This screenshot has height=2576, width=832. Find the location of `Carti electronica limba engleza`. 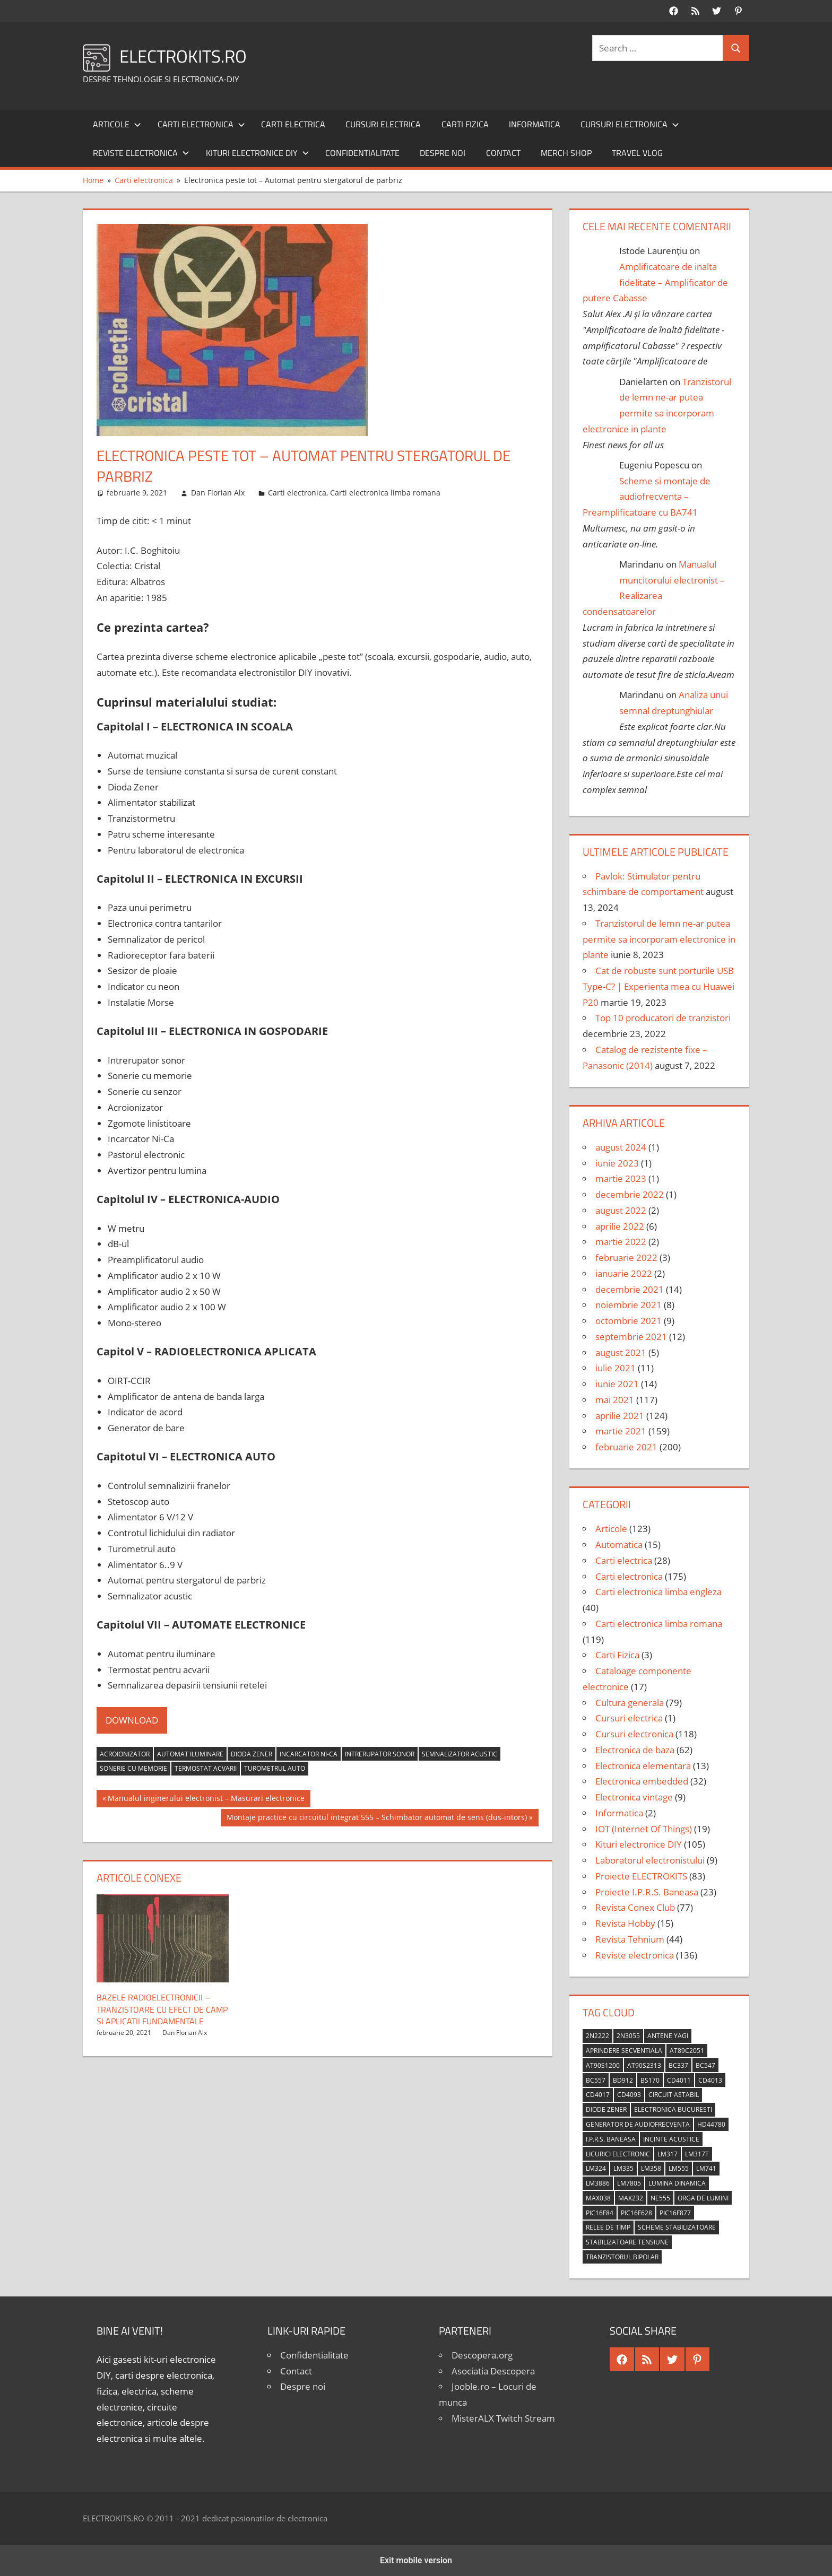

Carti electronica limba engleza is located at coordinates (658, 1592).